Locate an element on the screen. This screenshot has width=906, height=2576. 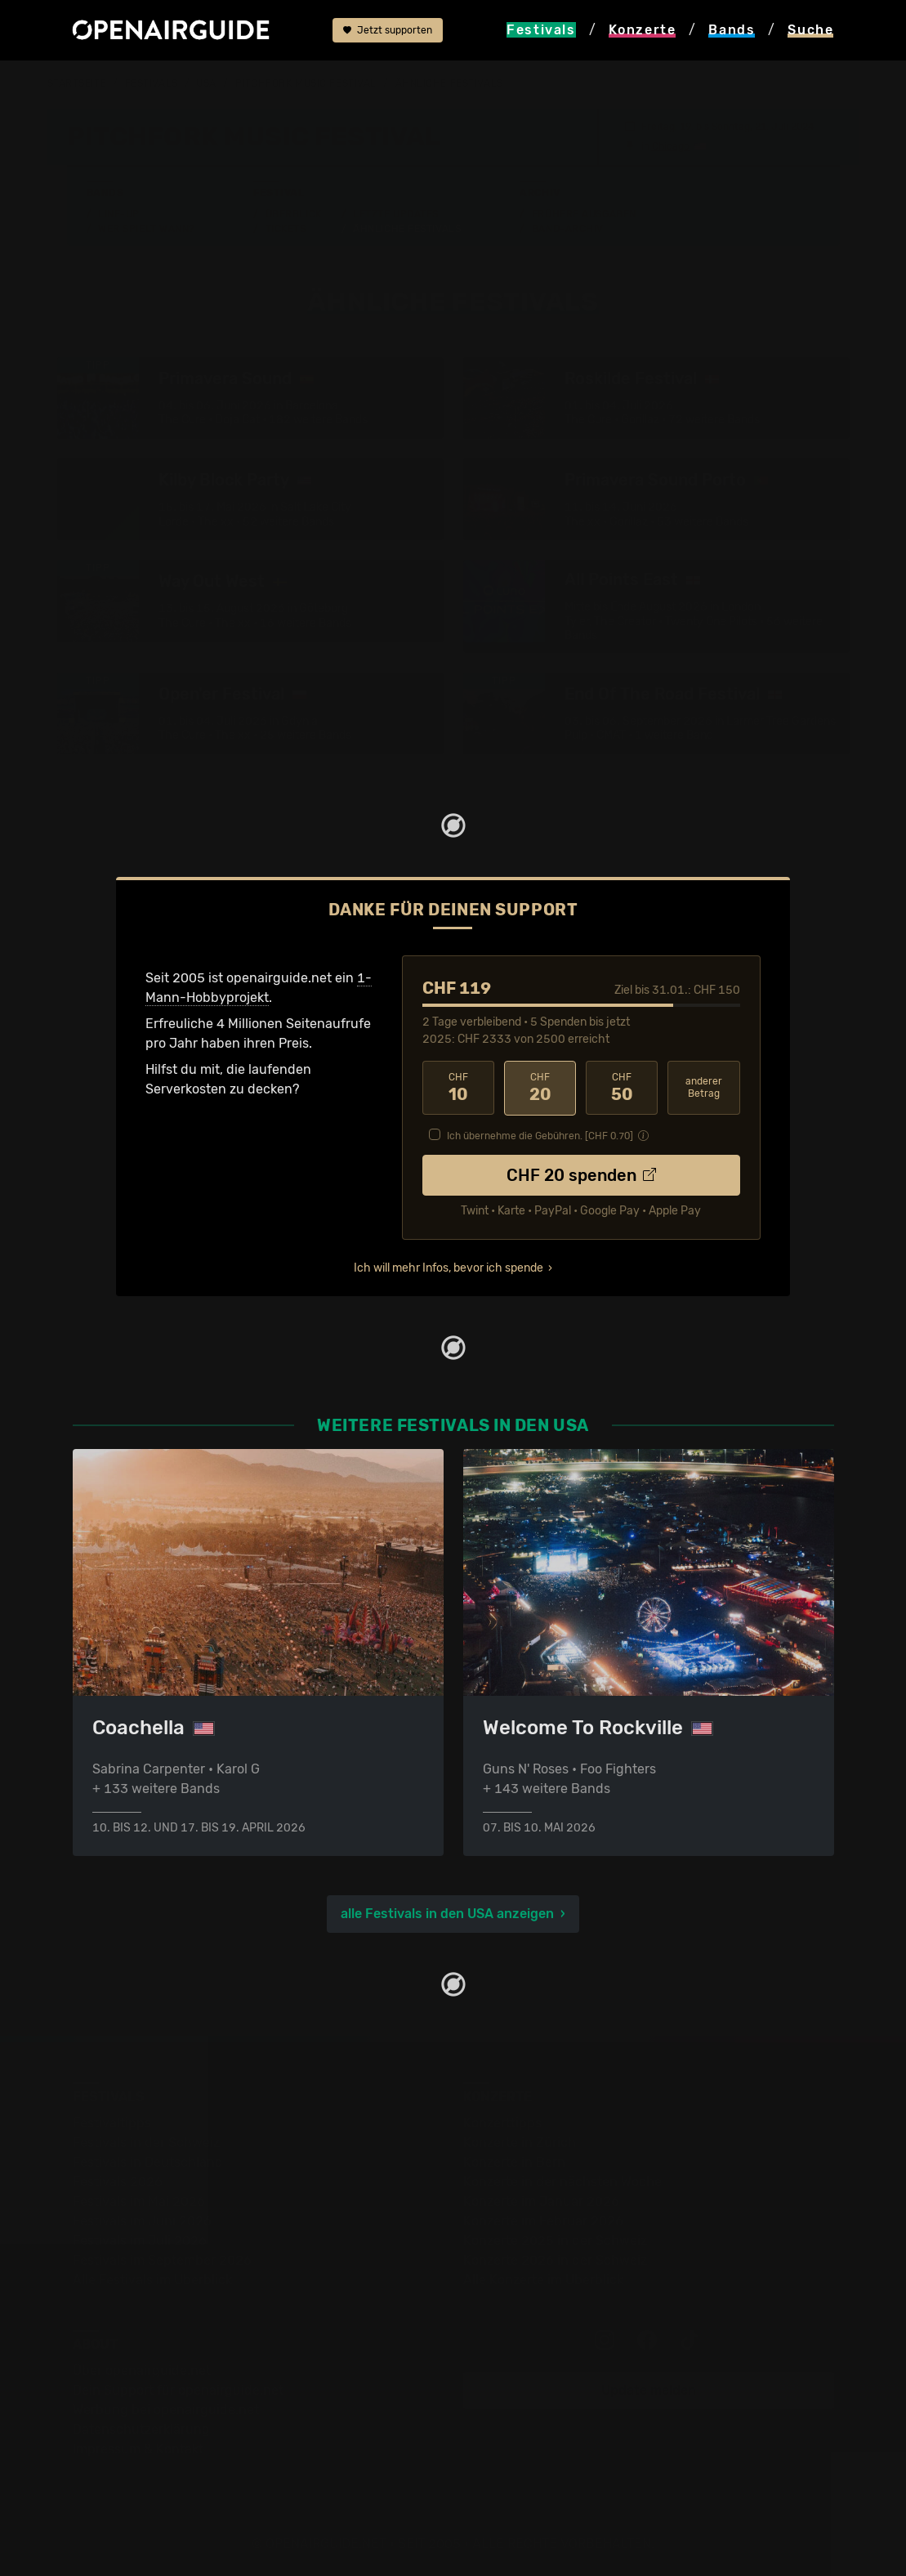
Konzerte 2026 in der Schweiz is located at coordinates (555, 2259).